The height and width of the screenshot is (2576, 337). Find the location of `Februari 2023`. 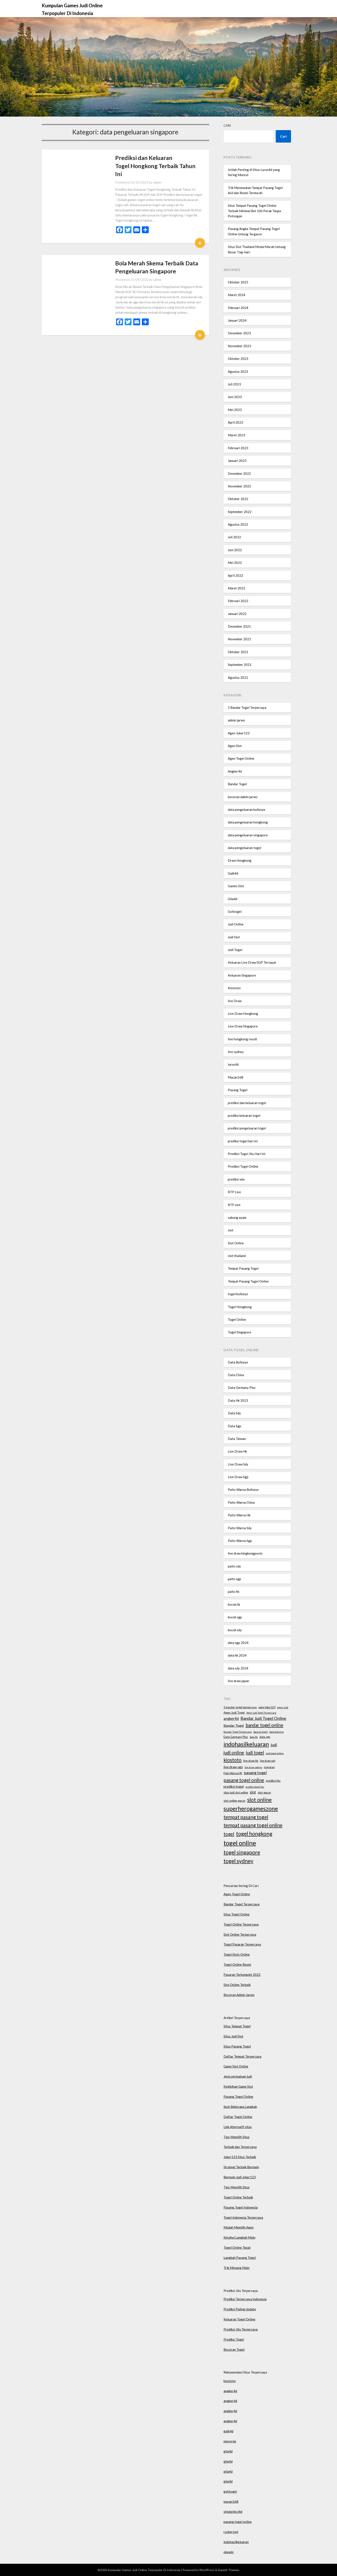

Februari 2023 is located at coordinates (238, 448).